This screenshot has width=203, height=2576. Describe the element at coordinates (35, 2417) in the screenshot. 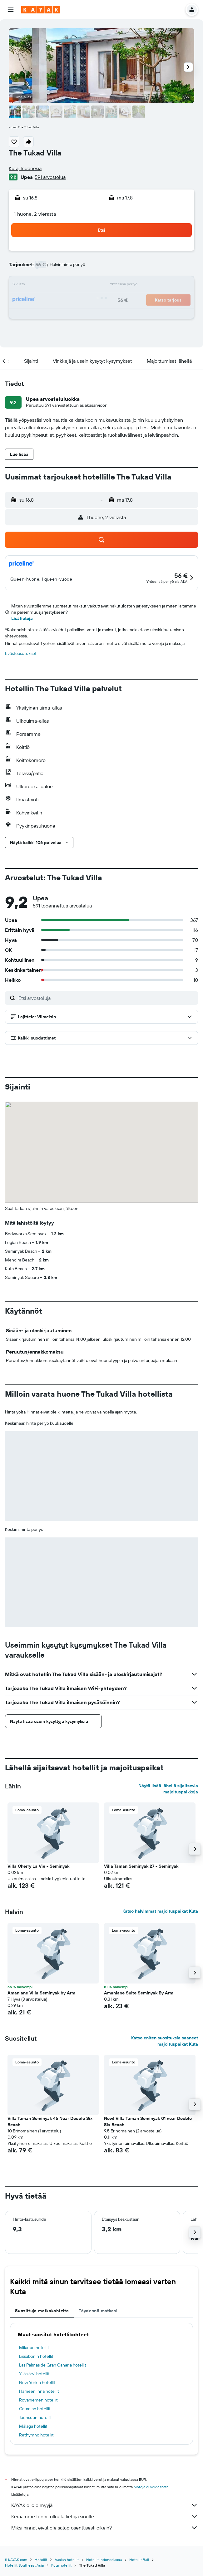

I see `Joensuun hotellit` at that location.